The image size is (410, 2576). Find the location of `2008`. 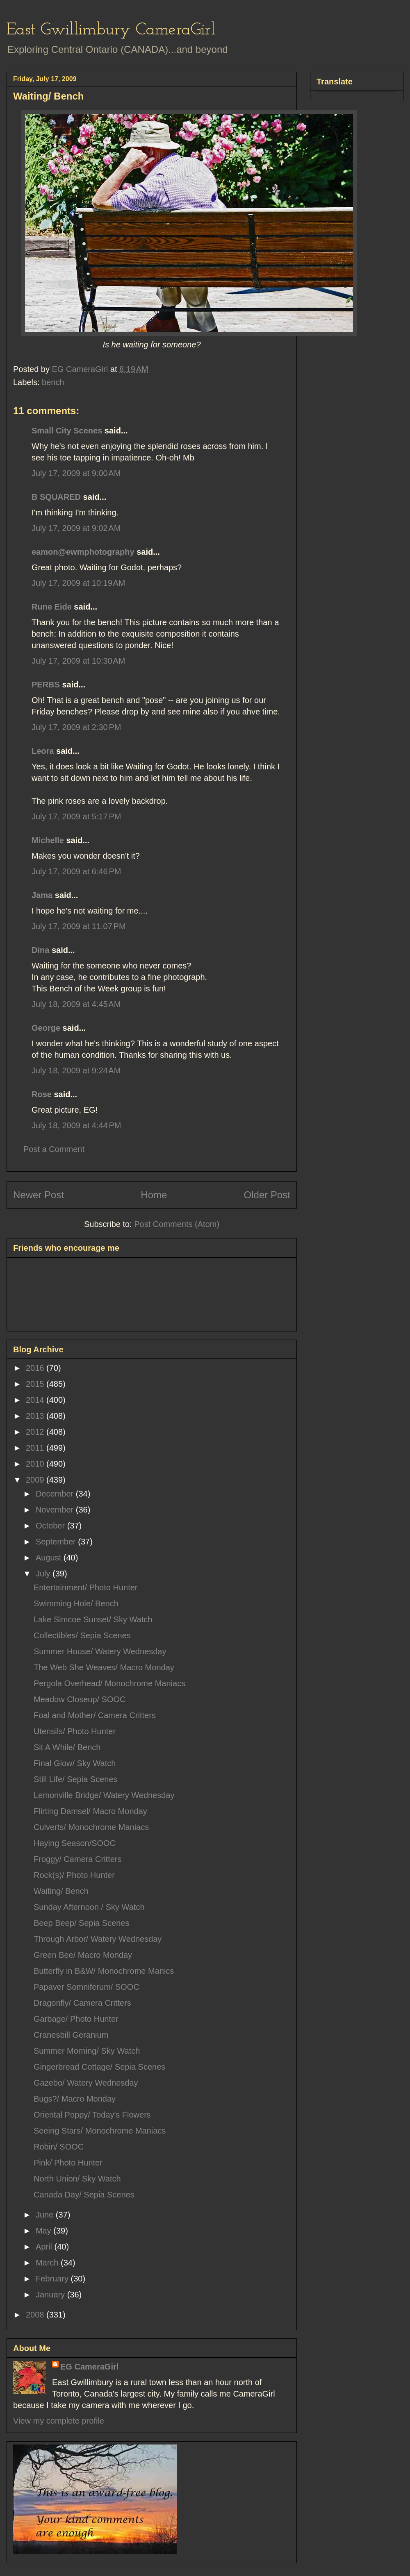

2008 is located at coordinates (36, 2314).